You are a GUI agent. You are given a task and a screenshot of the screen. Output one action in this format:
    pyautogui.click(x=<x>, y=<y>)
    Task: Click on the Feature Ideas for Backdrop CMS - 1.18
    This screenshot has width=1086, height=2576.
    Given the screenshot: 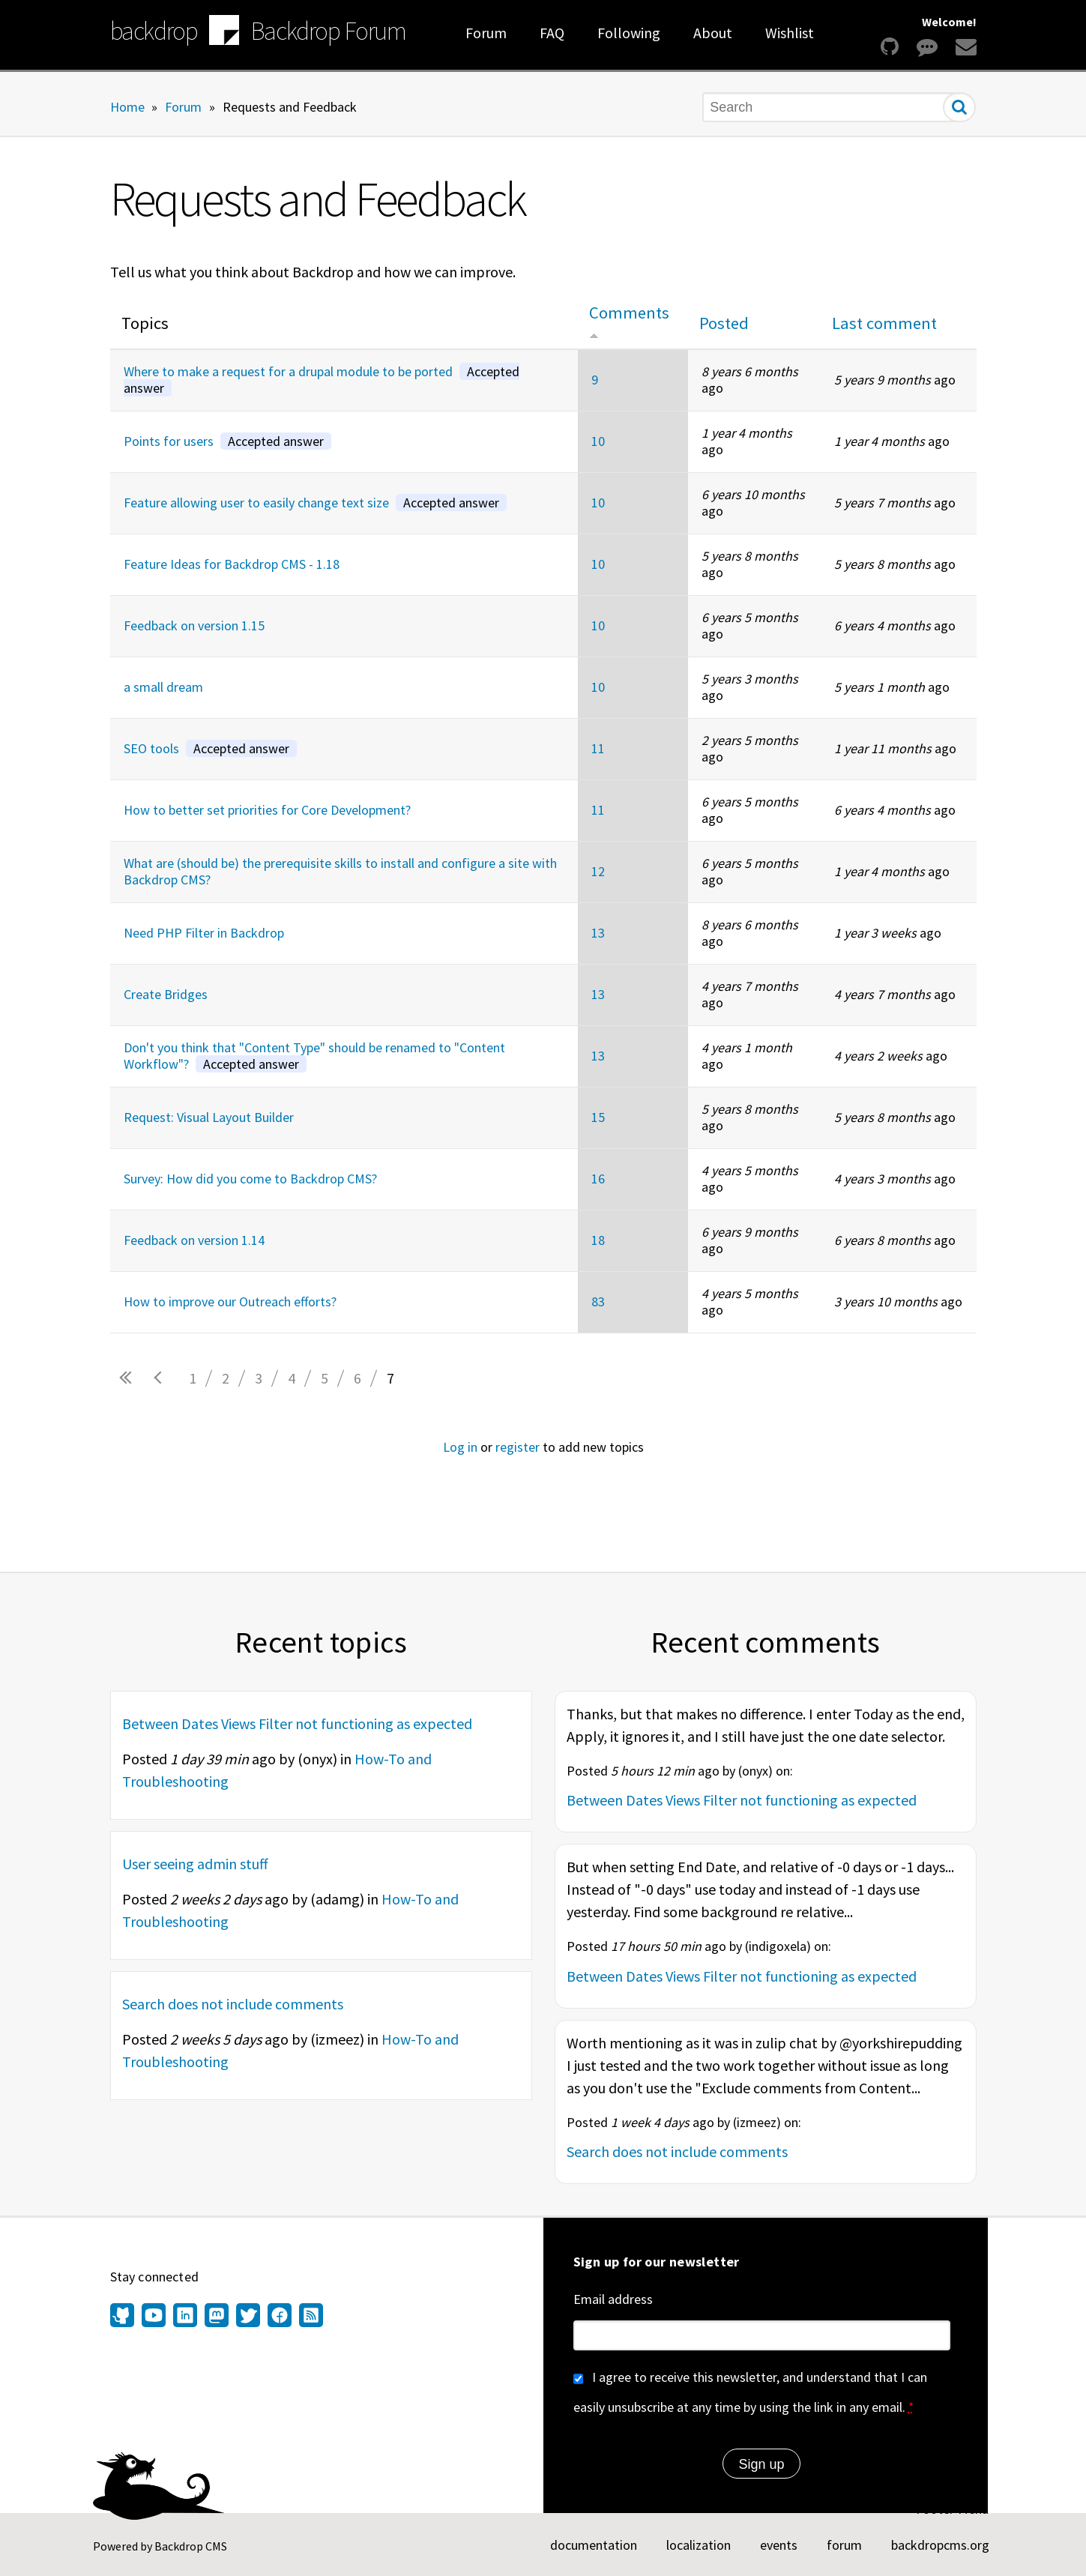 What is the action you would take?
    pyautogui.click(x=232, y=564)
    